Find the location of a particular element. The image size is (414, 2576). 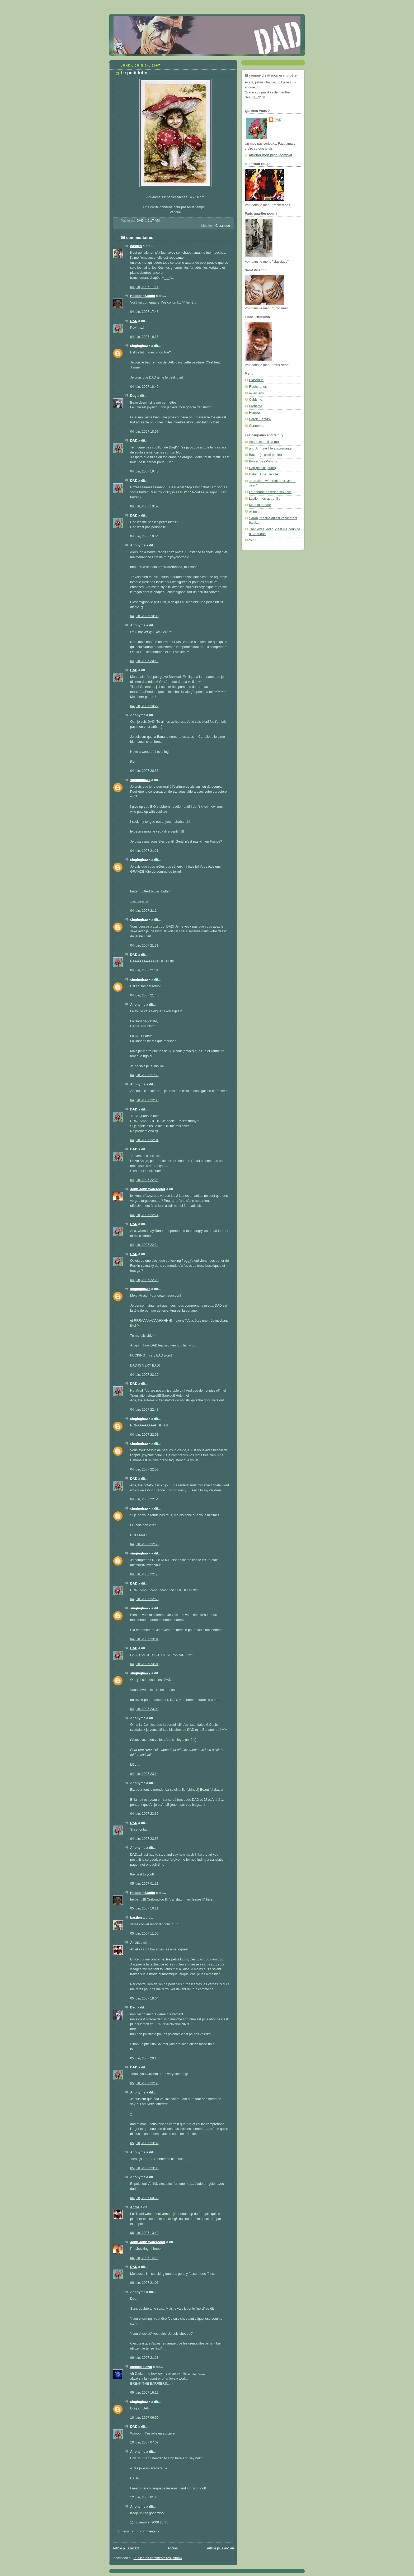

04 juin, 2007 22:29 is located at coordinates (144, 1375).